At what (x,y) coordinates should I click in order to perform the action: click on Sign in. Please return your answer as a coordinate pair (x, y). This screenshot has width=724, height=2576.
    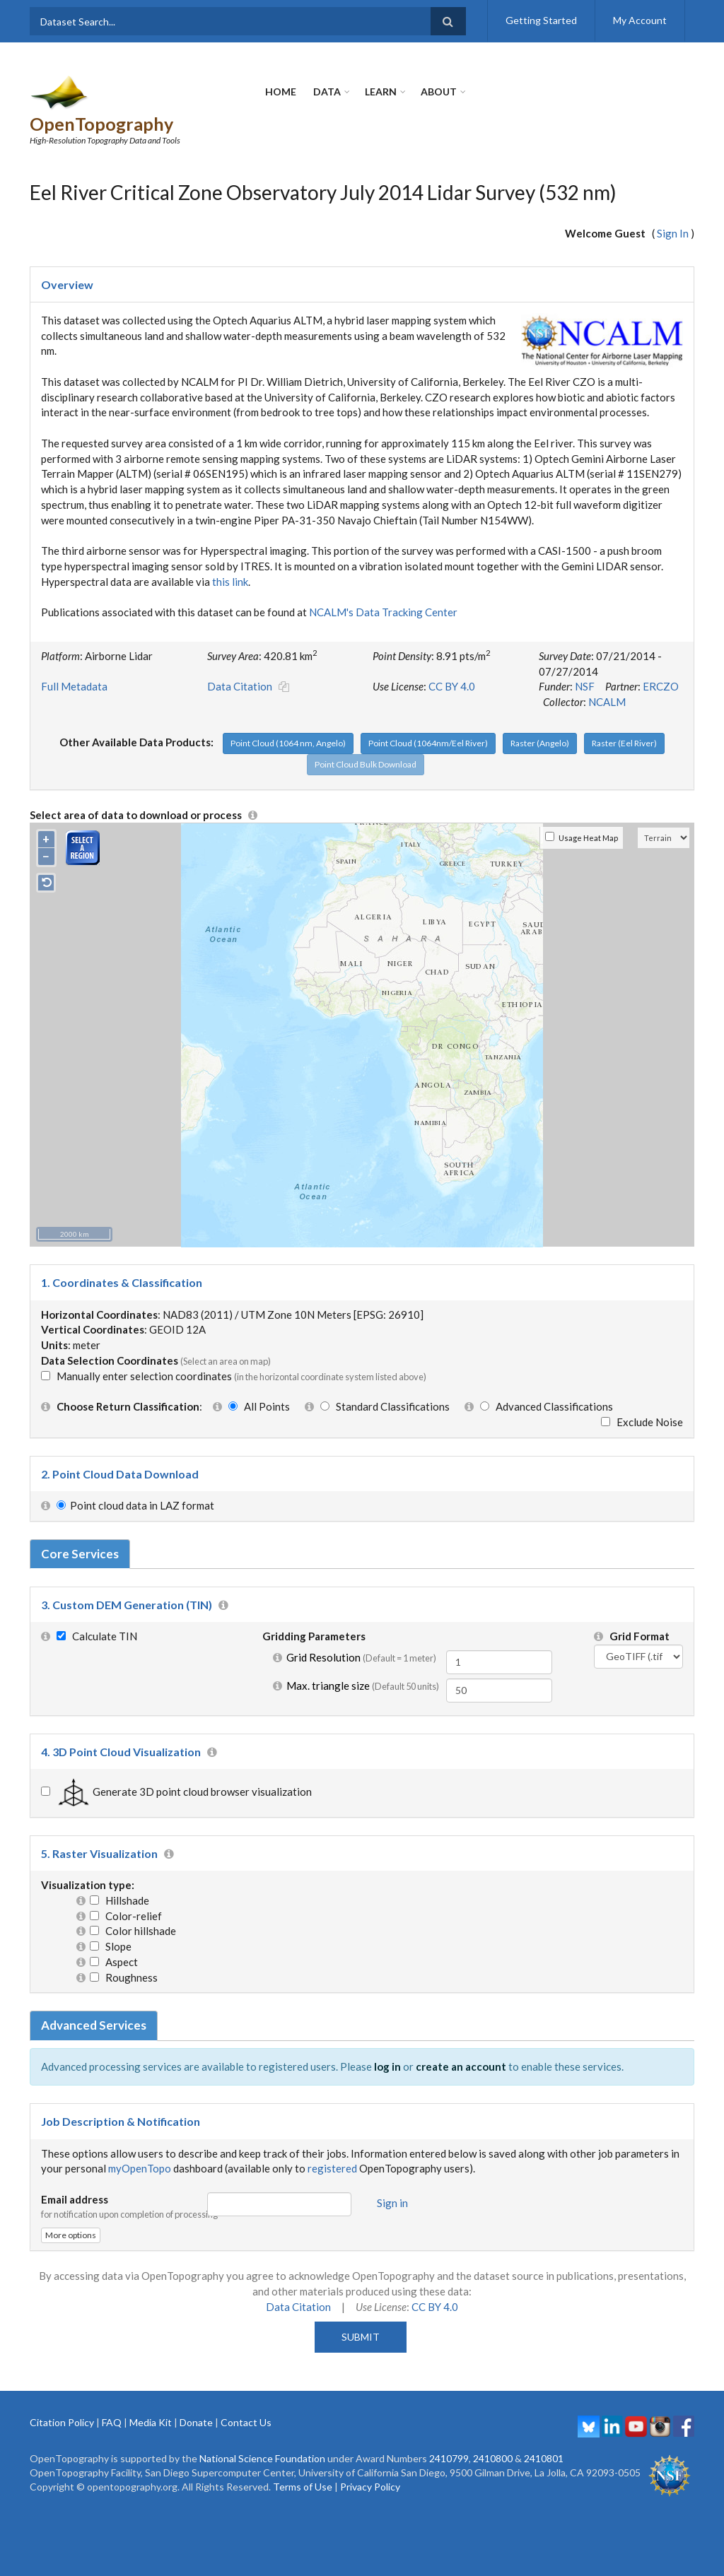
    Looking at the image, I should click on (392, 2176).